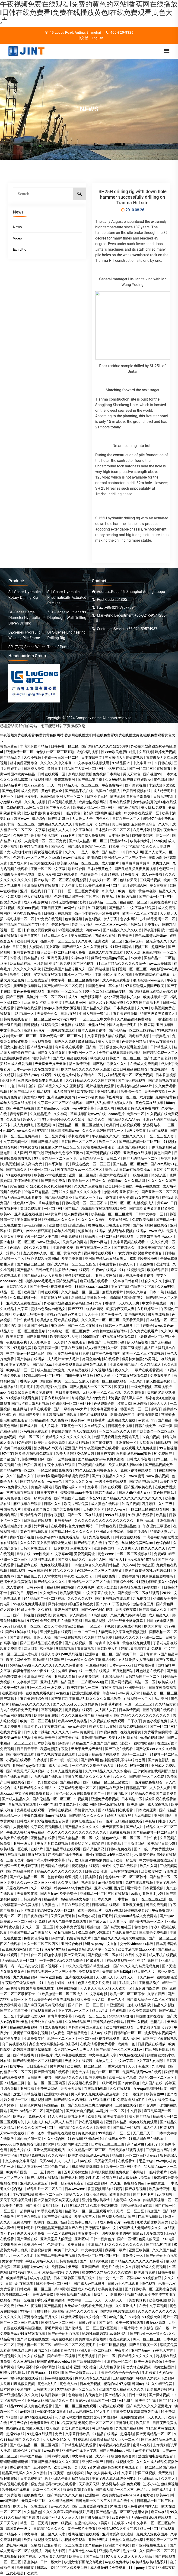  I want to click on av大帝, so click(136, 958).